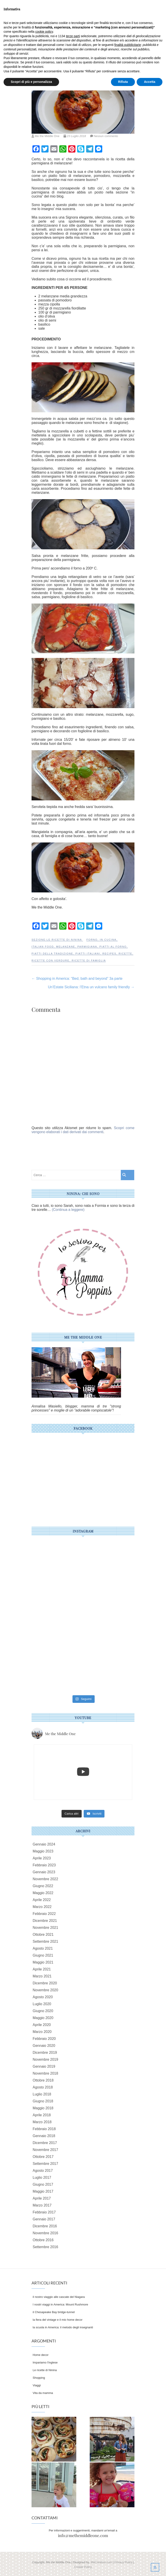 Image resolution: width=166 pixels, height=2576 pixels. I want to click on I nostri viaggi in America: Mount Rushmore, so click(60, 2304).